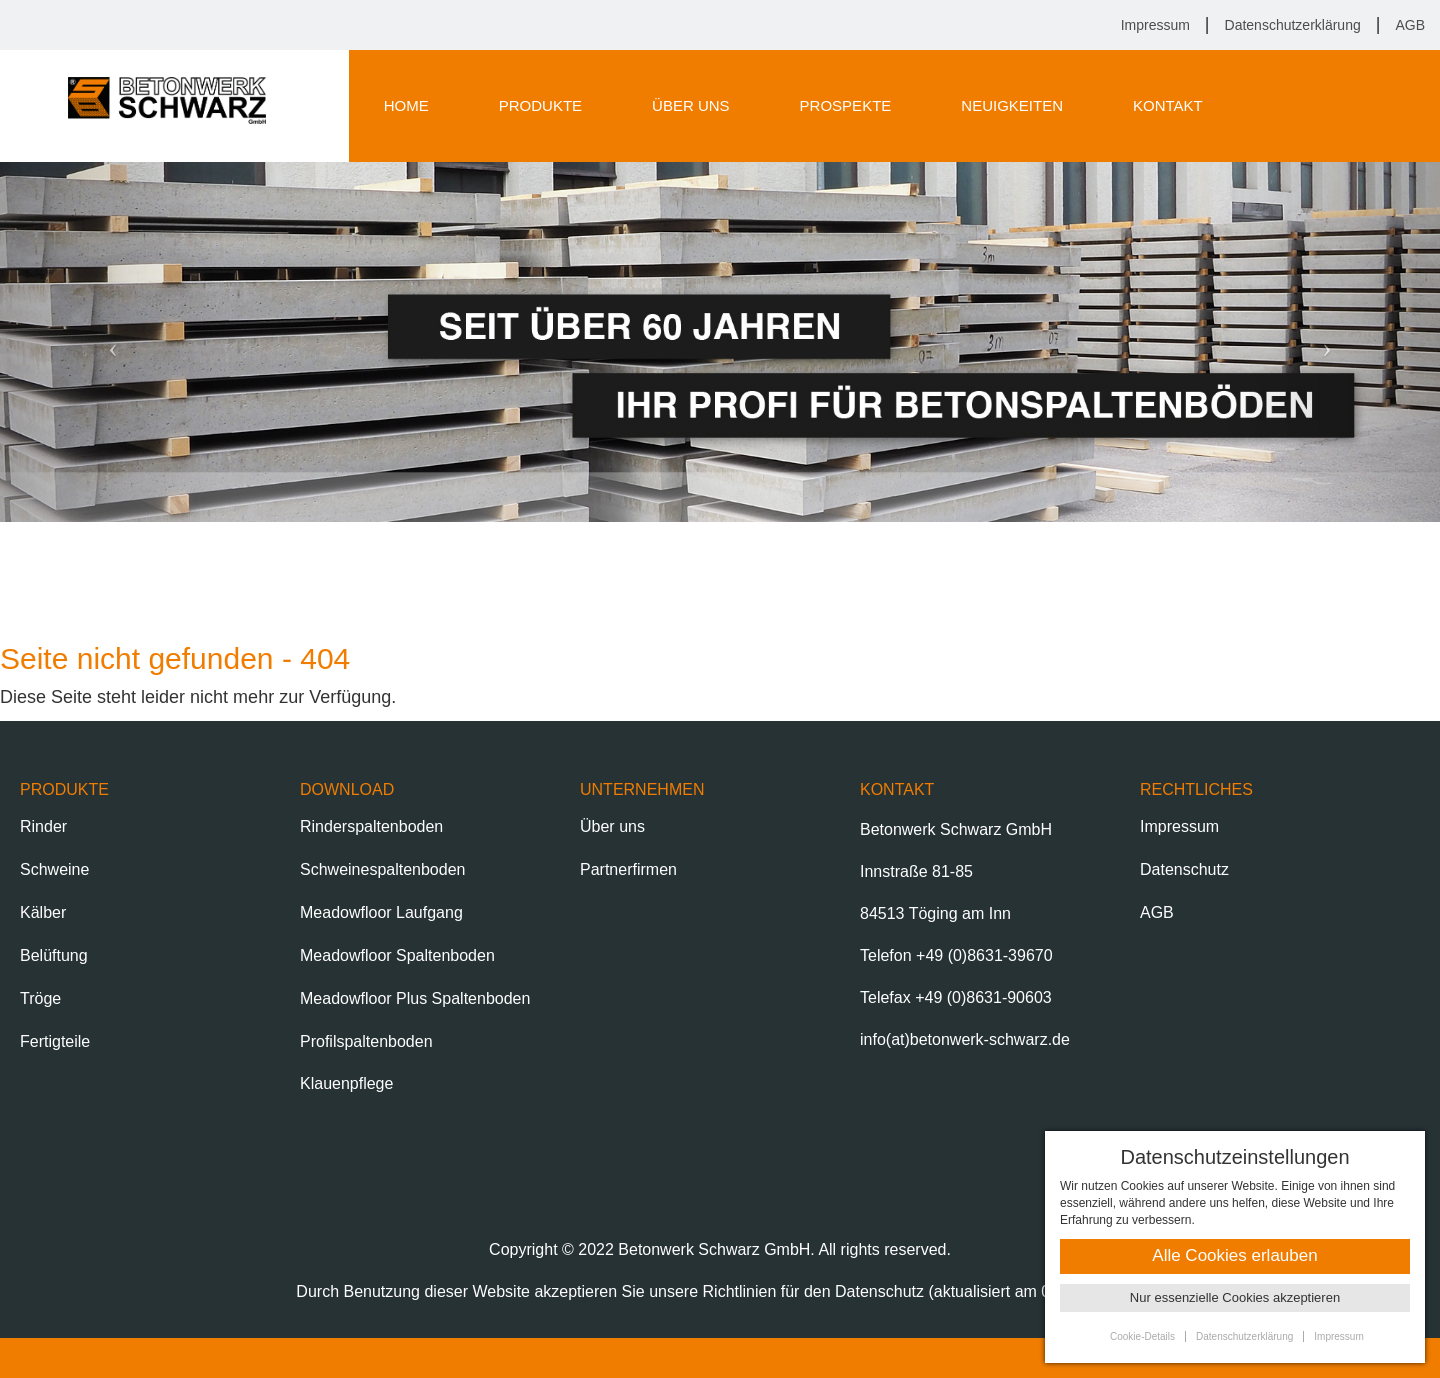 Image resolution: width=1440 pixels, height=1378 pixels. I want to click on Über uns, so click(691, 105).